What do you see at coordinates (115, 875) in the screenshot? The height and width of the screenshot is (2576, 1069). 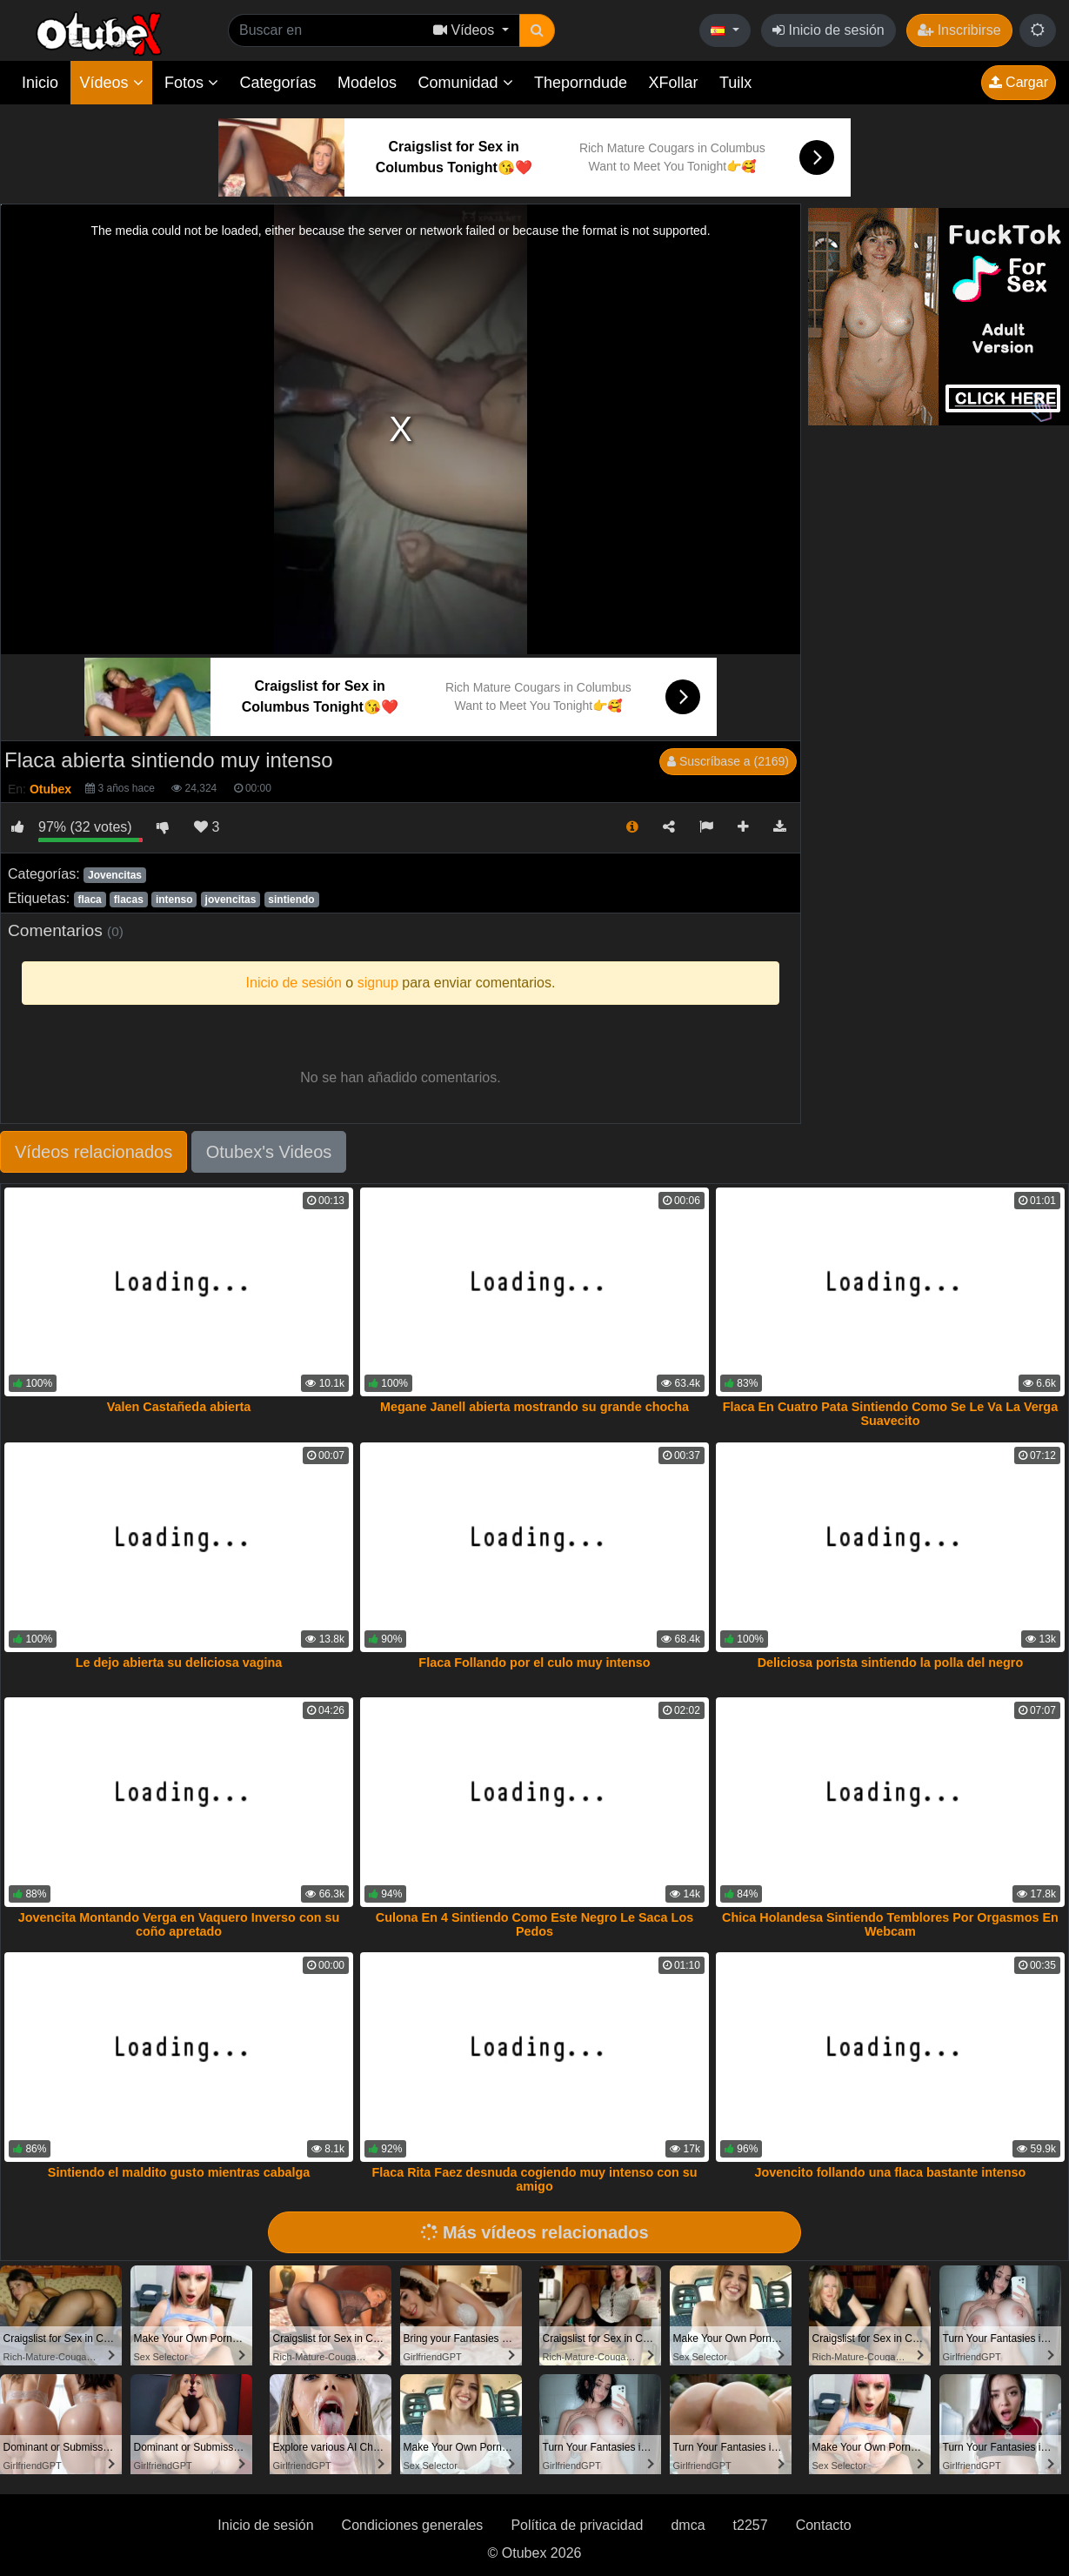 I see `Jovencitas` at bounding box center [115, 875].